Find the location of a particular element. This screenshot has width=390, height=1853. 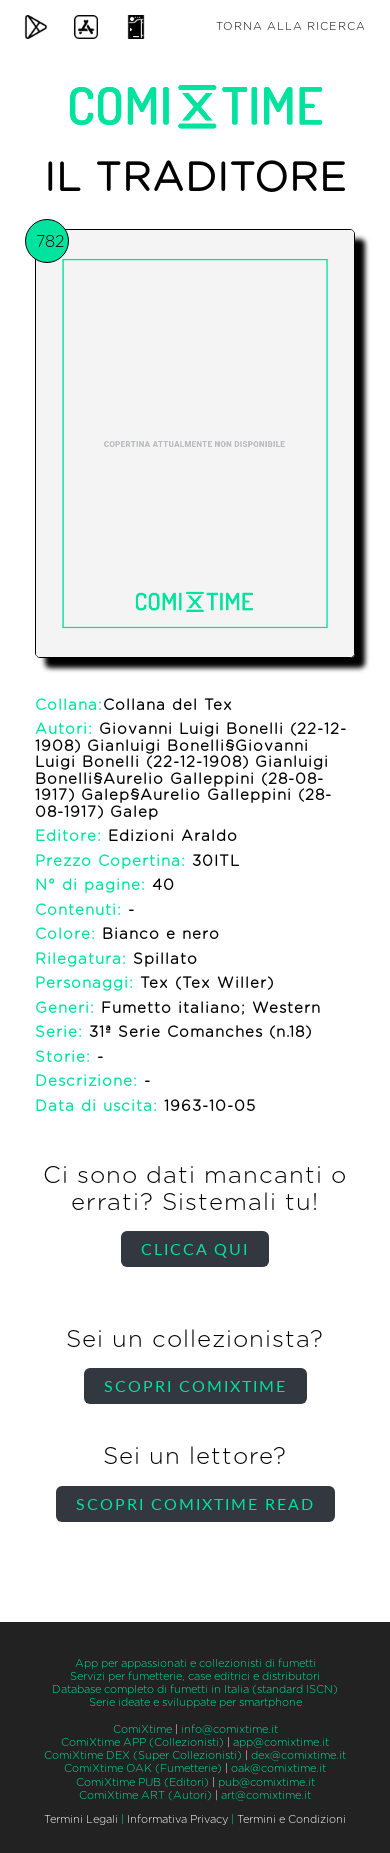

ComiXtime APP (Collezionisti) is located at coordinates (142, 1742).